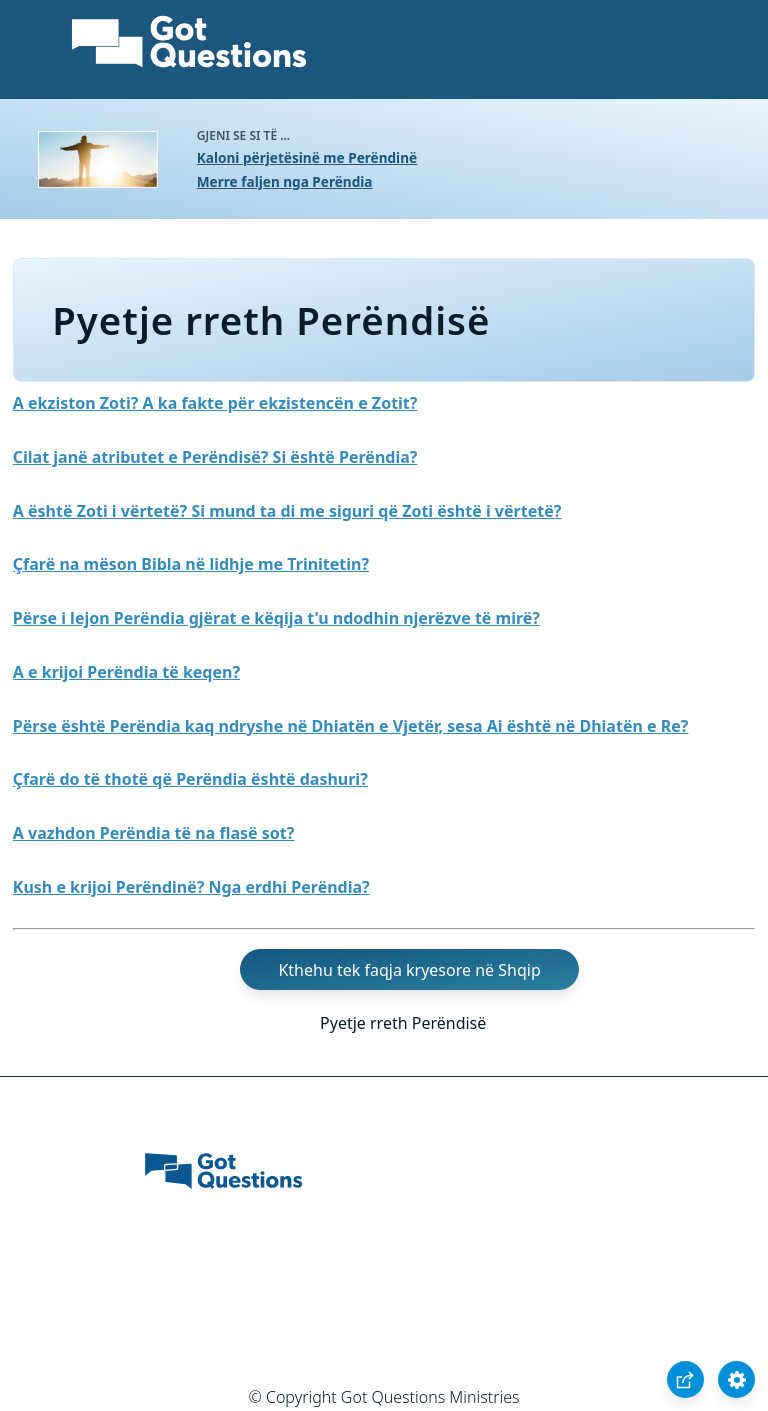  I want to click on Përse është Perëndia kaq ndryshe në Dhiatën e Vjetër, sesa Ai është në Dhiatën e Re?, so click(351, 726).